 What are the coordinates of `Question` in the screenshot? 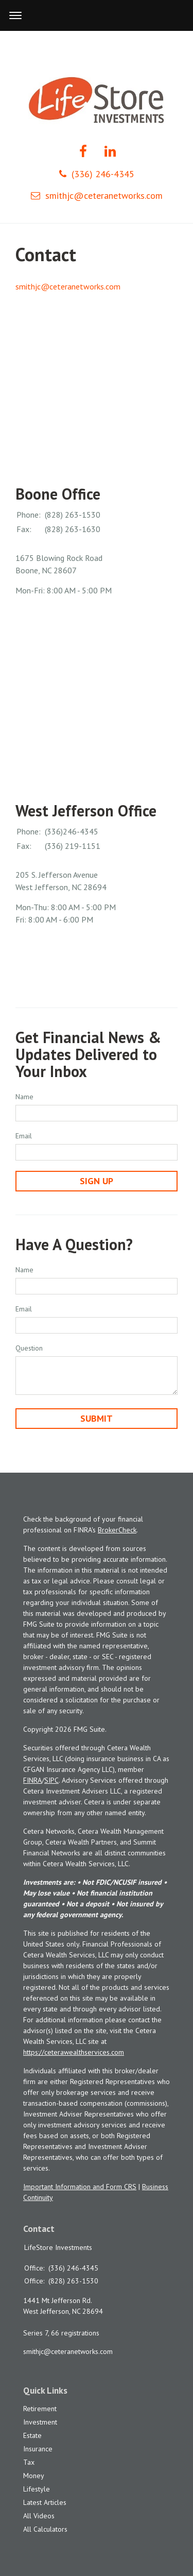 It's located at (29, 1348).